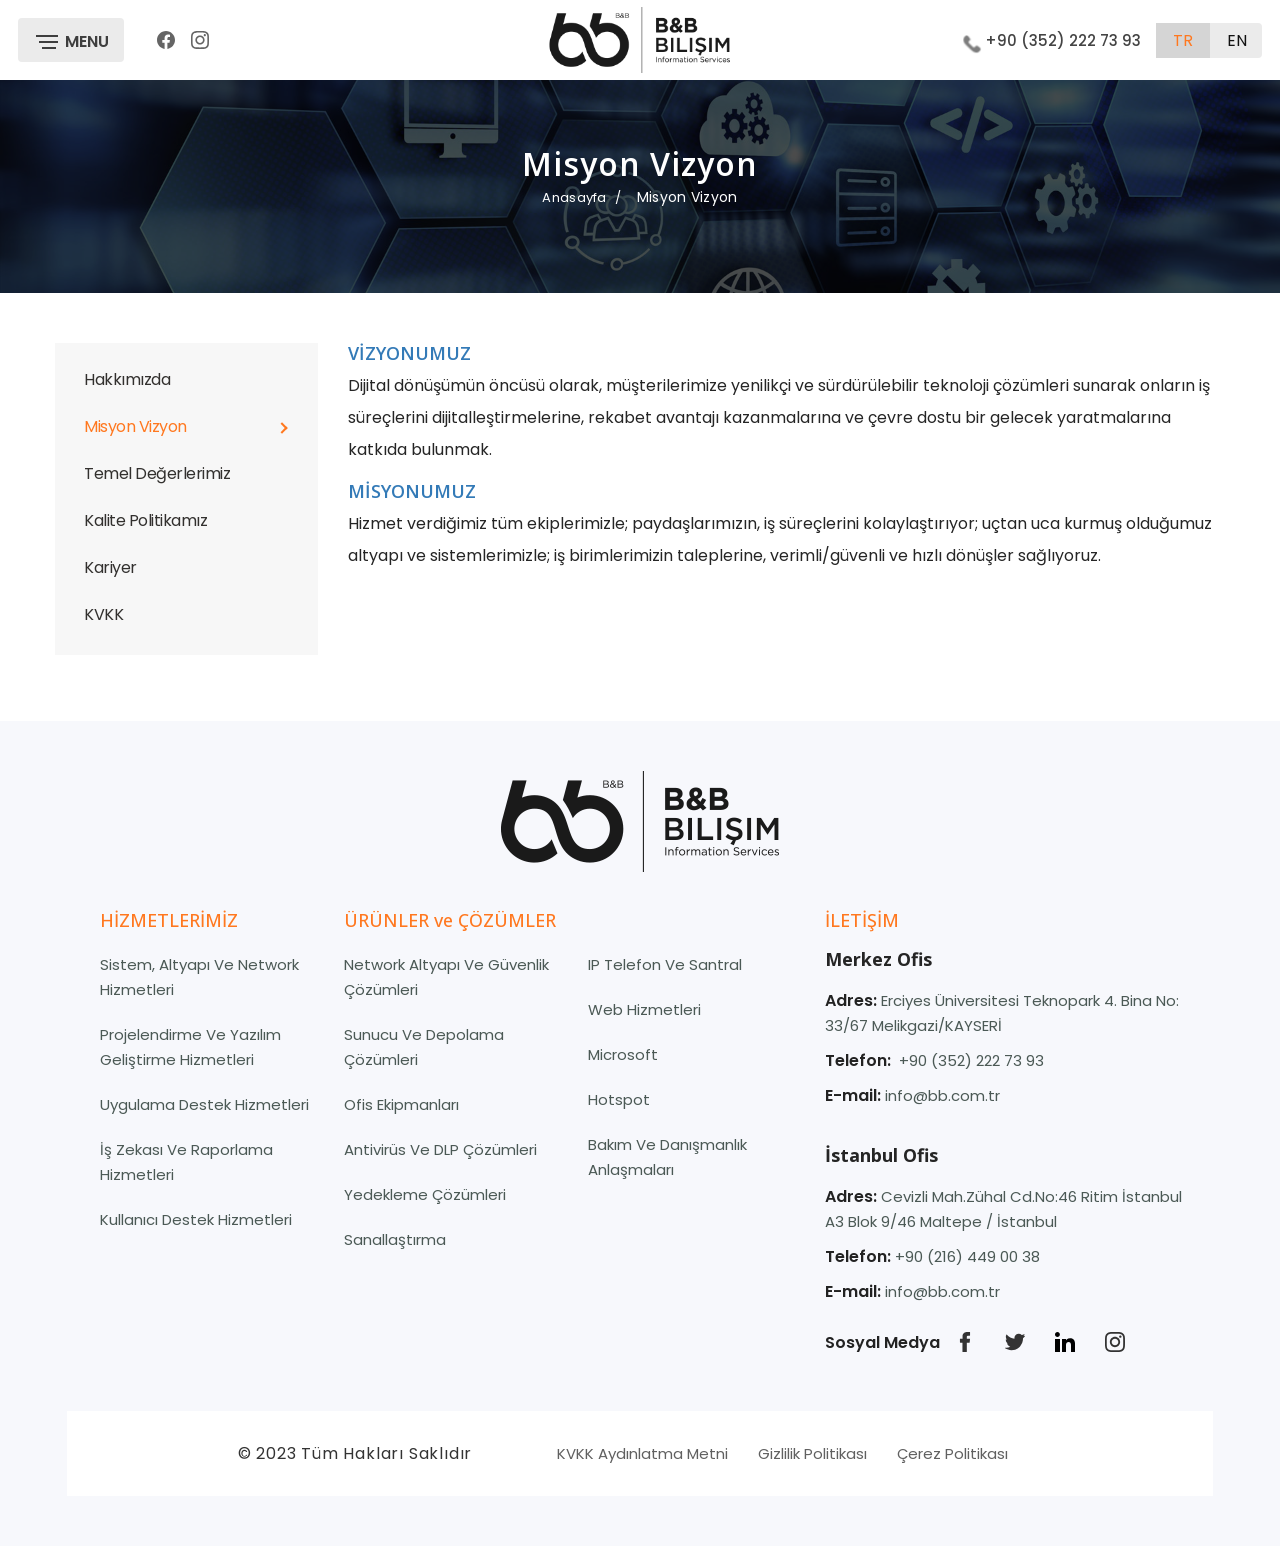  Describe the element at coordinates (199, 977) in the screenshot. I see `Sistem, Altyapı ve Network Hizmetleri` at that location.